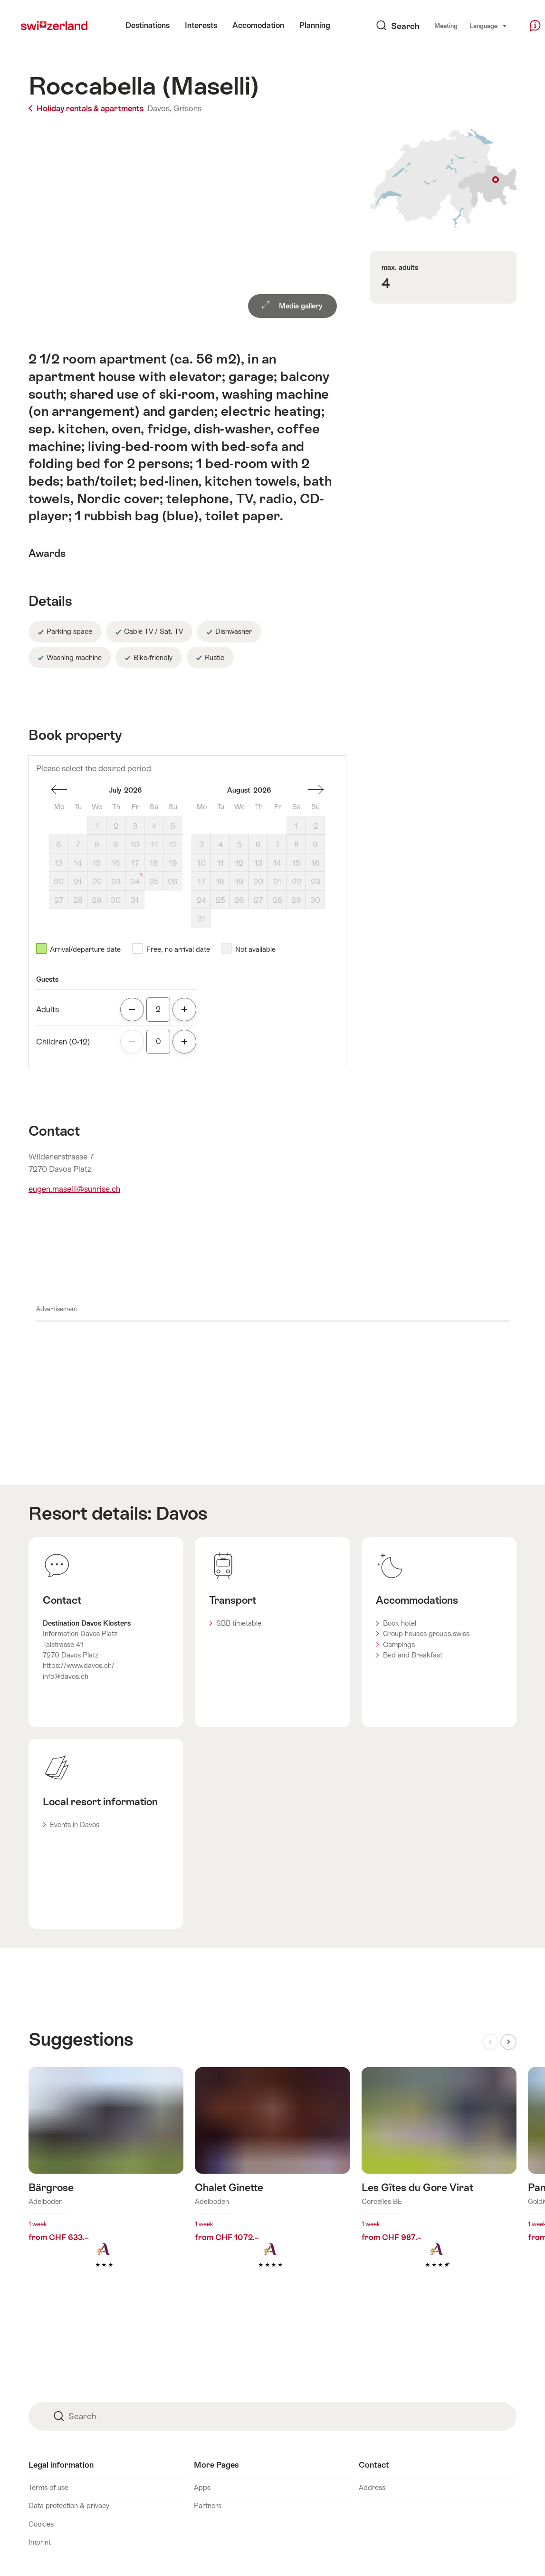  Describe the element at coordinates (399, 1644) in the screenshot. I see `Campings` at that location.